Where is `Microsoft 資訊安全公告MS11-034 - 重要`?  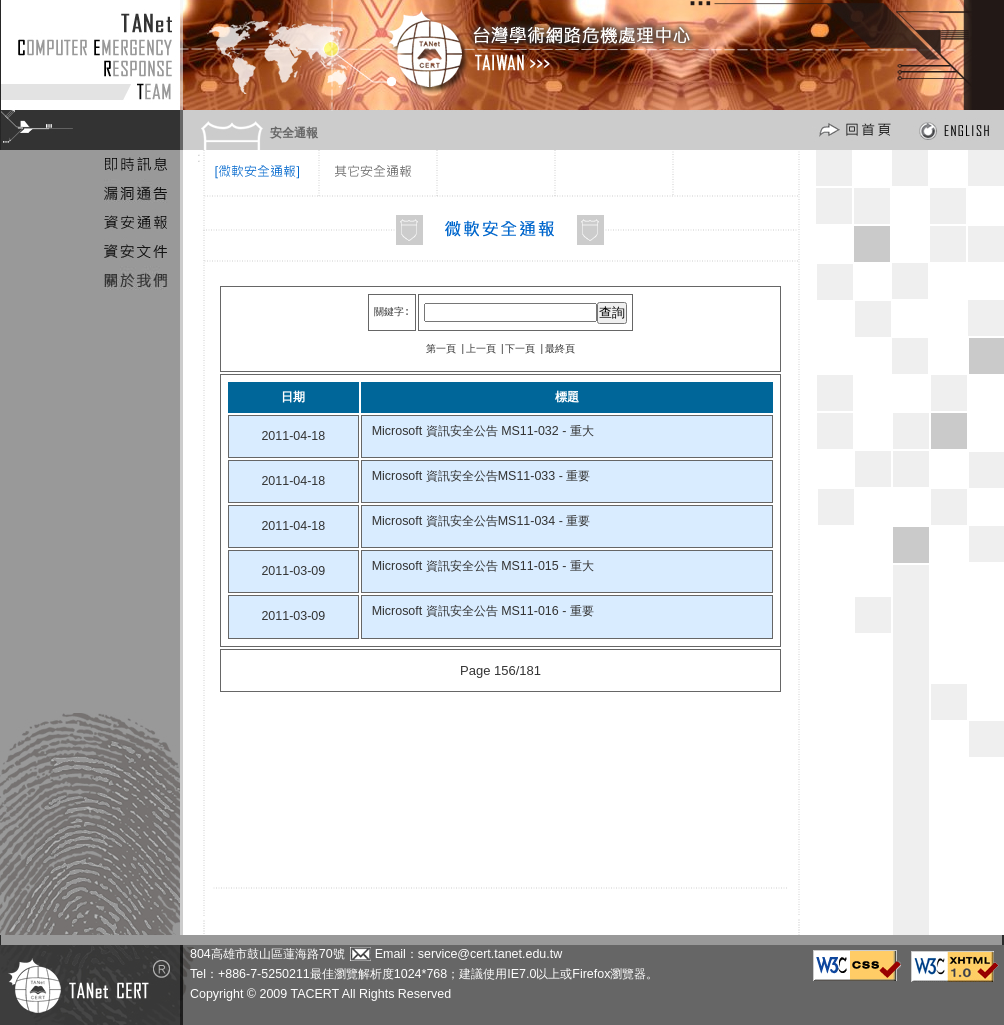
Microsoft 資訊安全公告MS11-034 - 重要 is located at coordinates (481, 520).